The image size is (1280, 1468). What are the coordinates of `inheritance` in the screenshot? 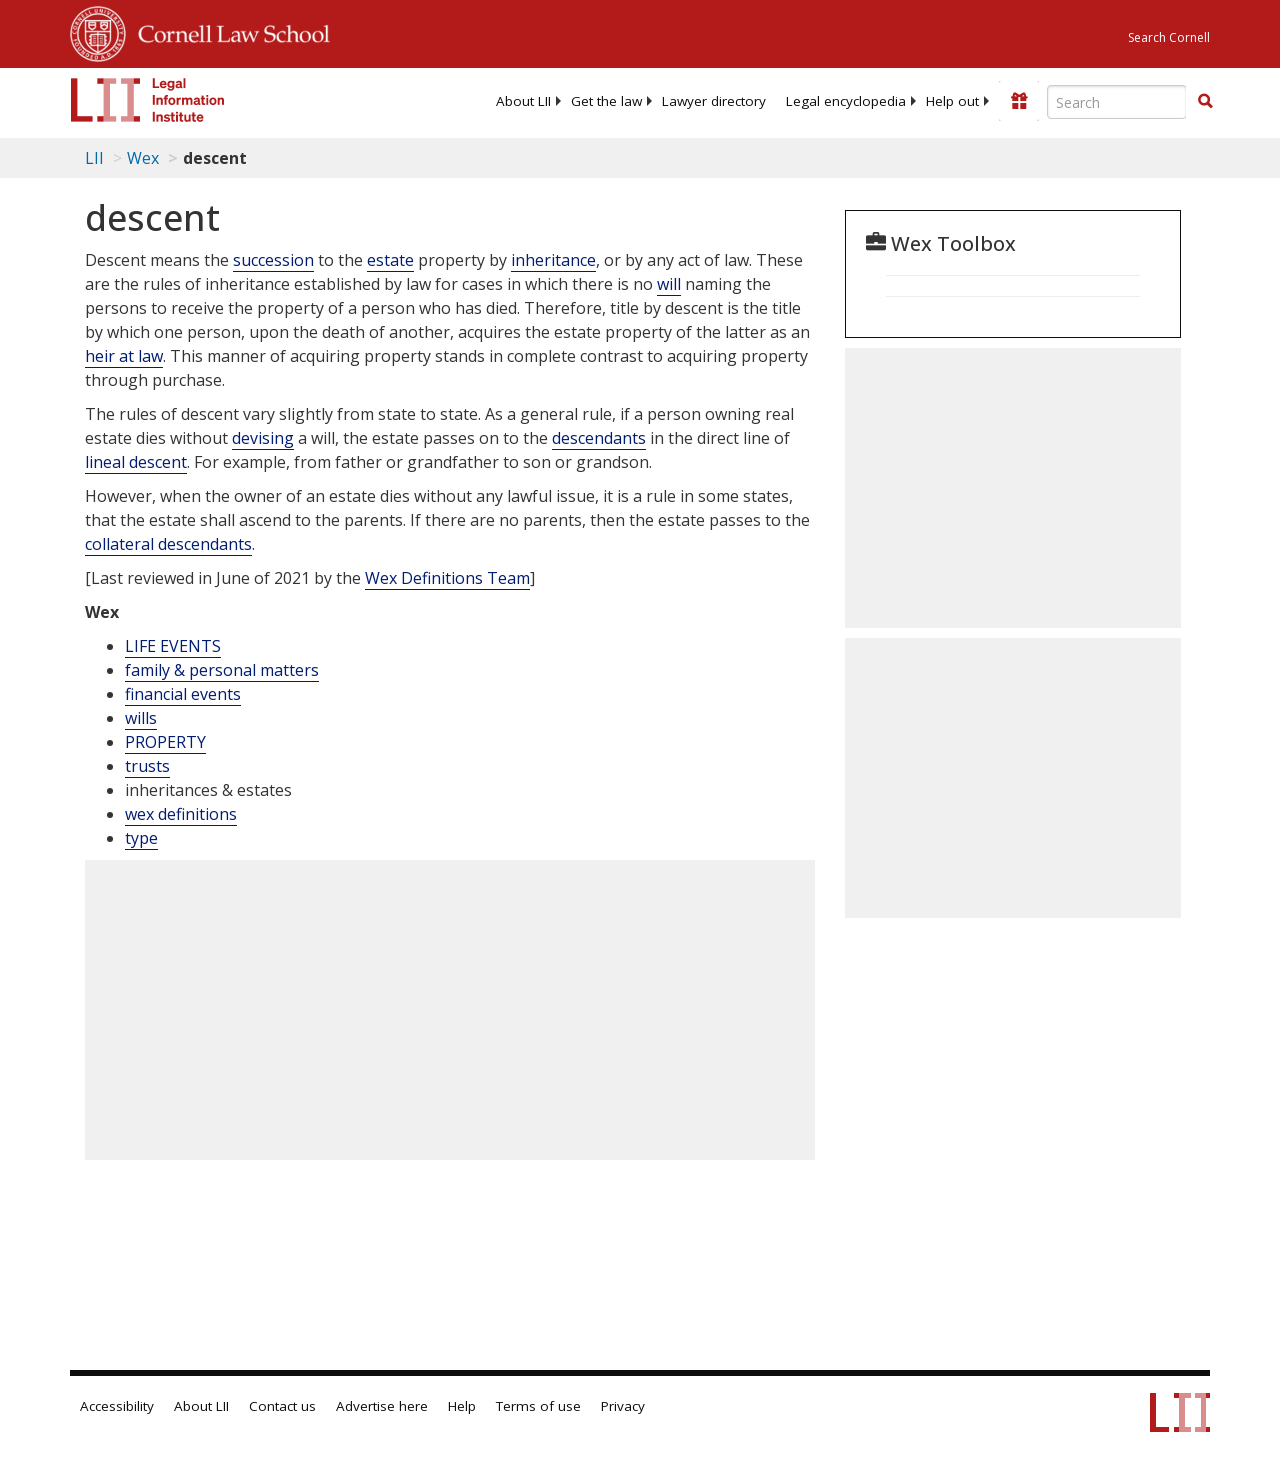 It's located at (553, 260).